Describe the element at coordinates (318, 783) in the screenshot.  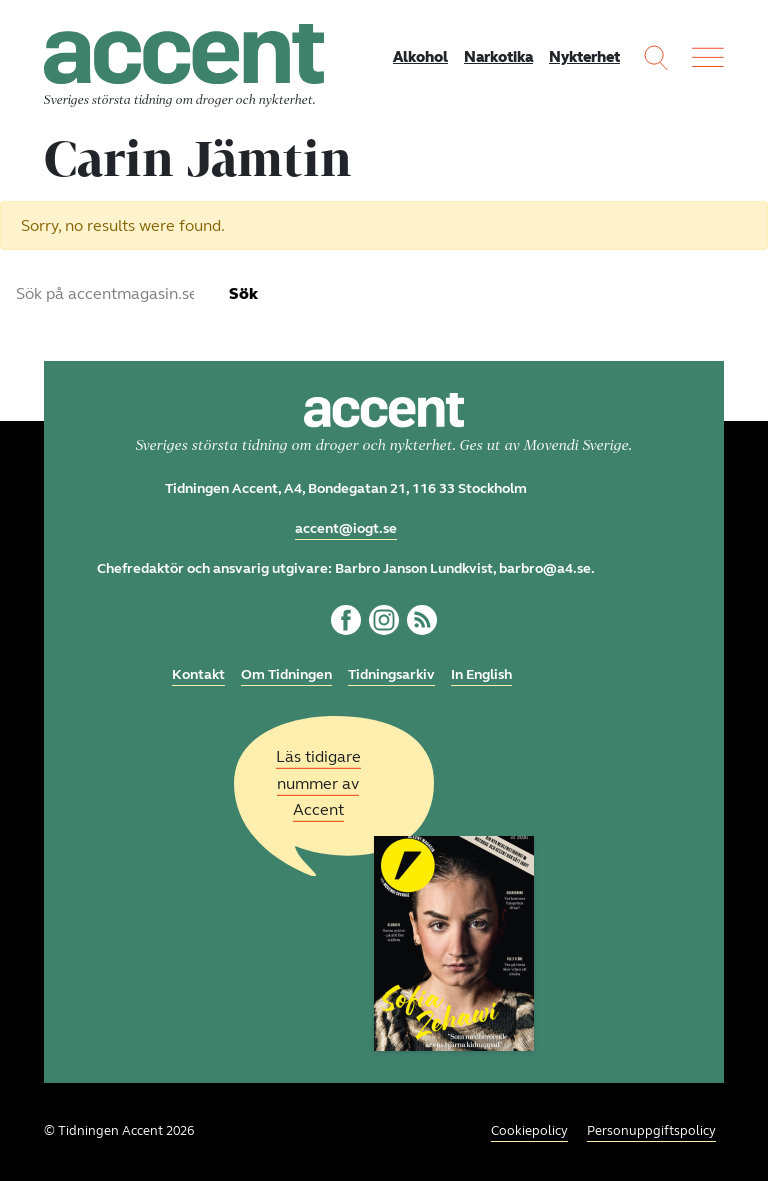
I see `Läs tidigare nummer av Accent` at that location.